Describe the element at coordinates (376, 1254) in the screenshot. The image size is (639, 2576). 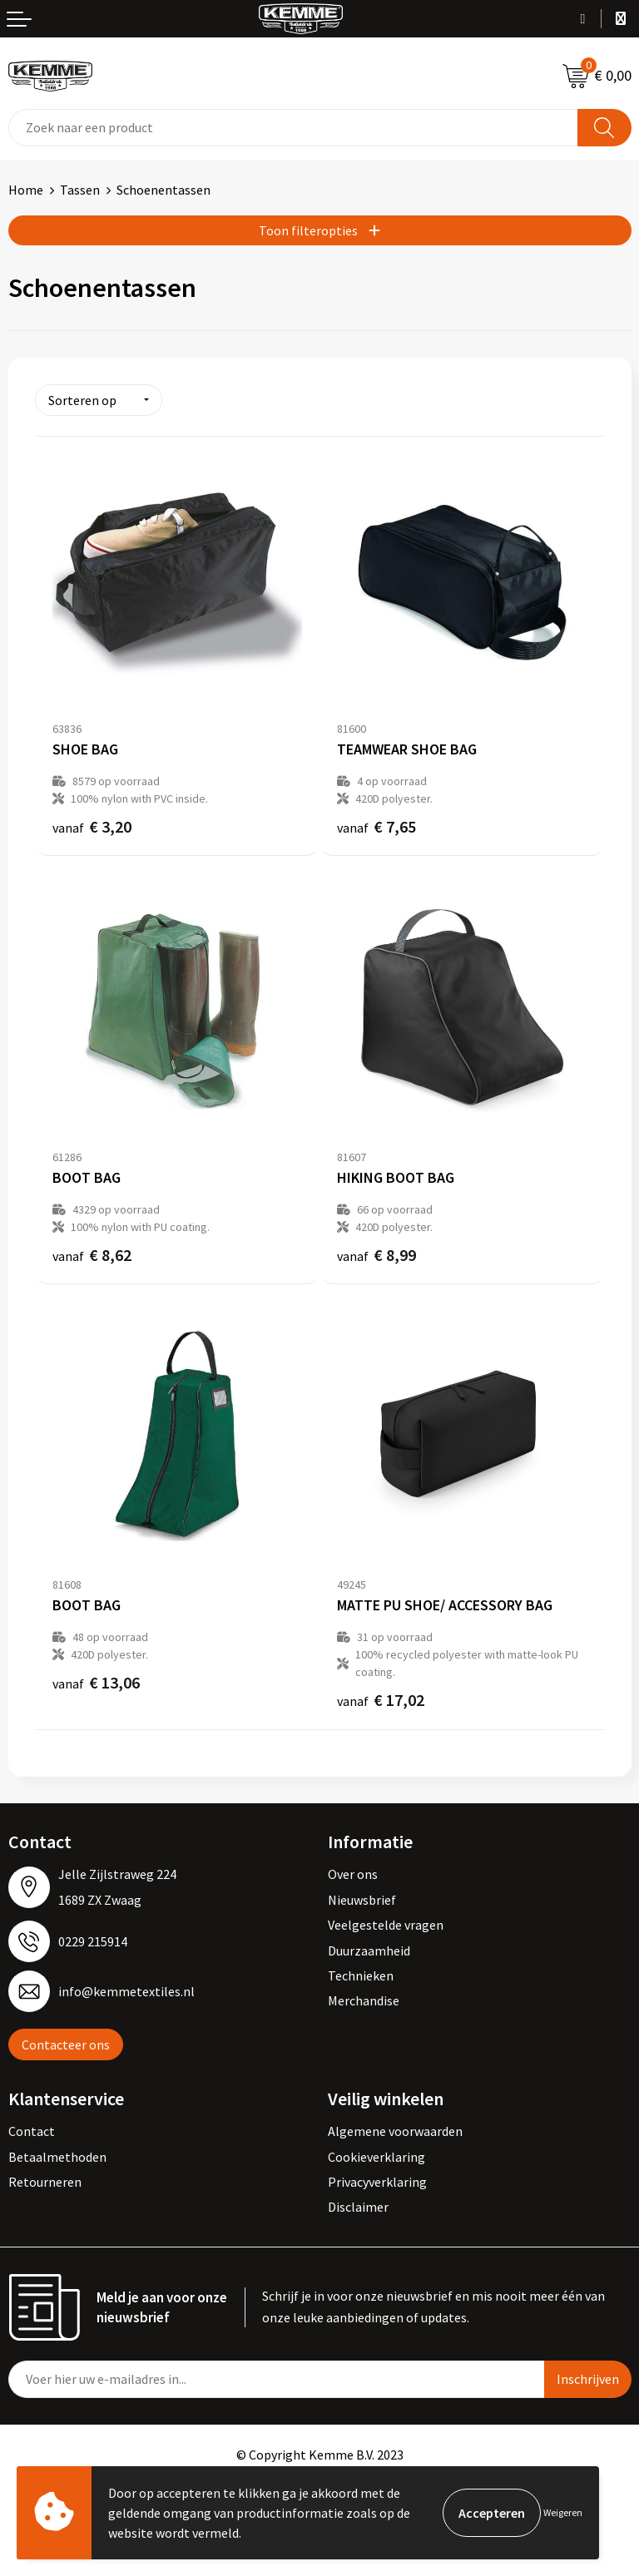
I see `€ 8,99` at that location.